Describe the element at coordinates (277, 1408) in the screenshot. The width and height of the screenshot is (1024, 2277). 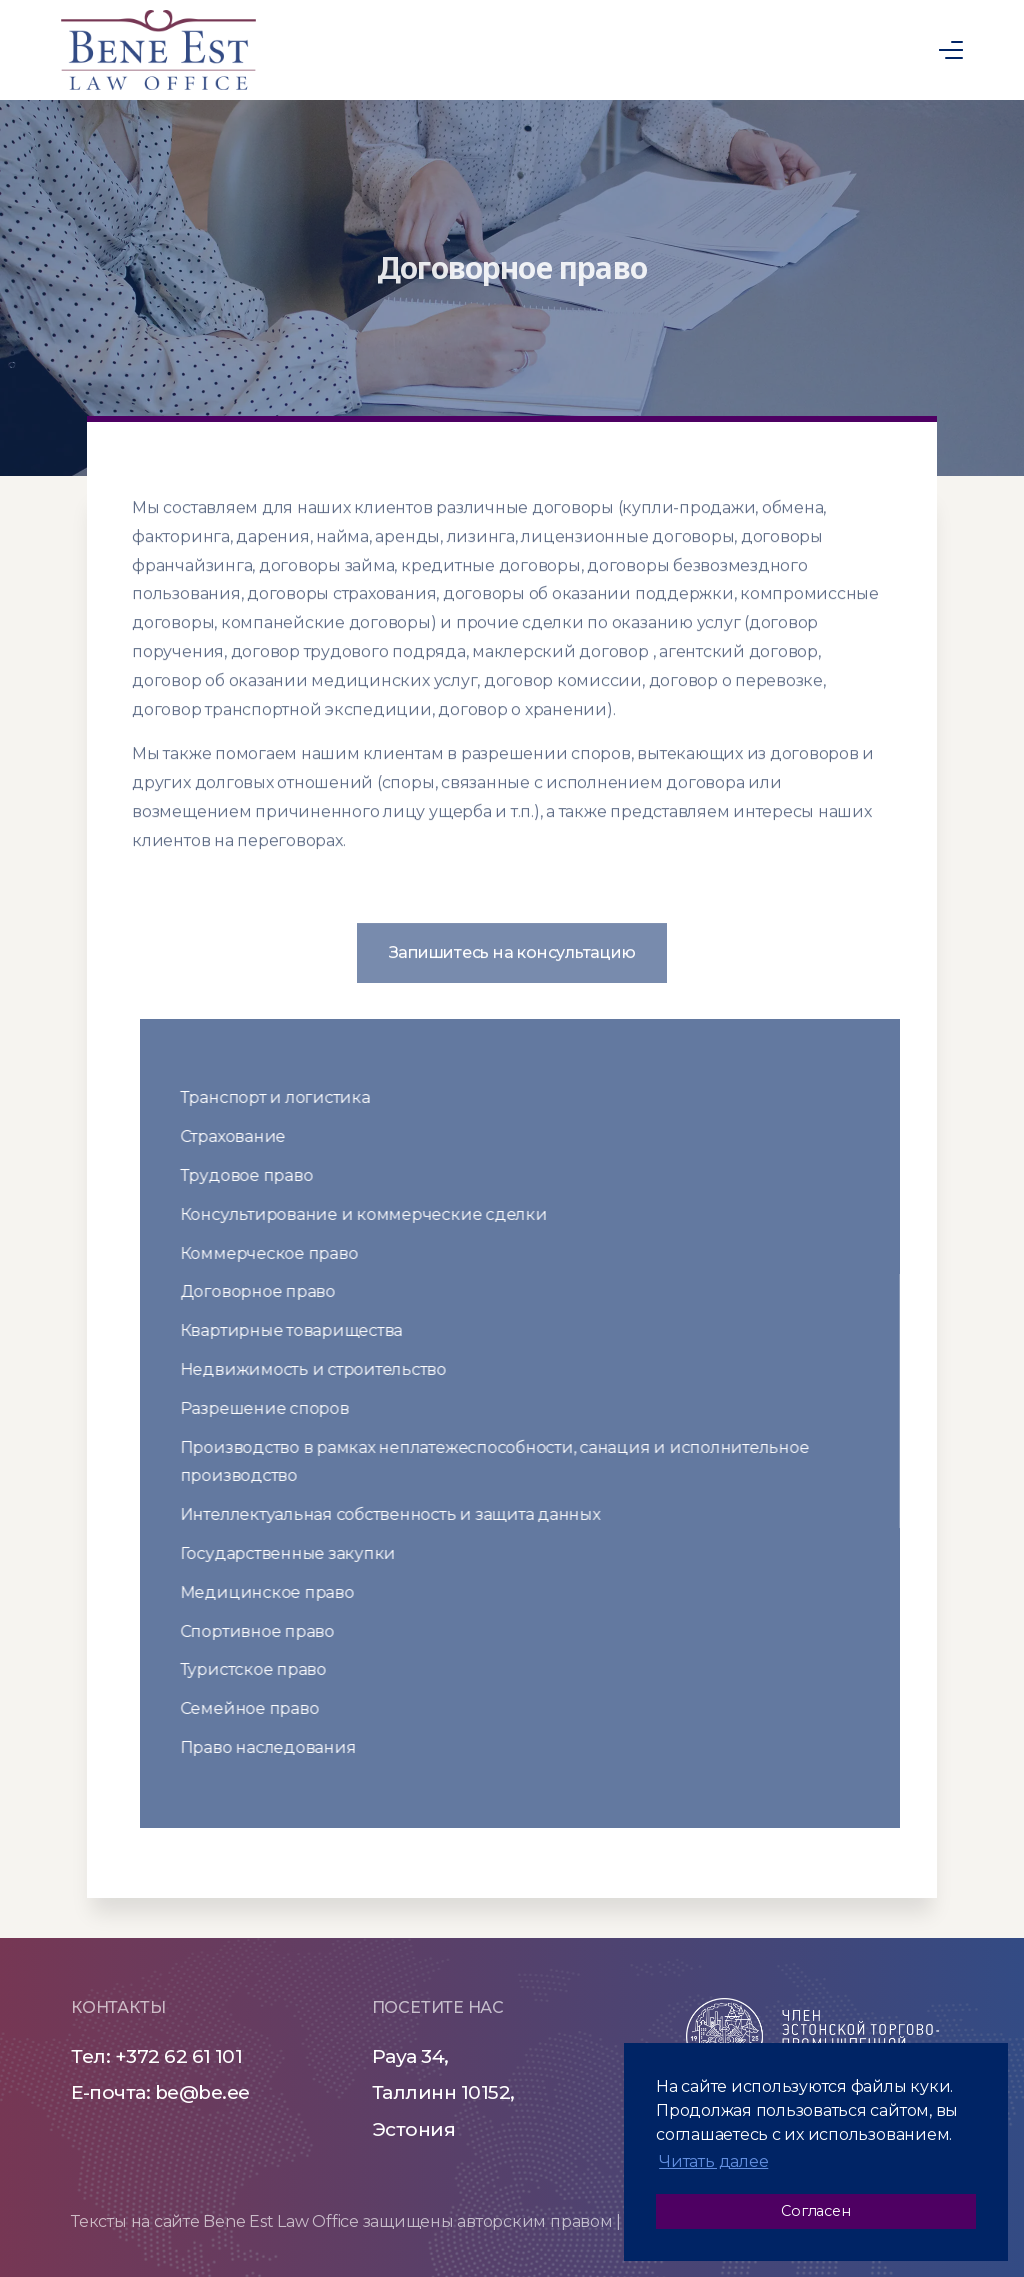
I see `Разрешение споров` at that location.